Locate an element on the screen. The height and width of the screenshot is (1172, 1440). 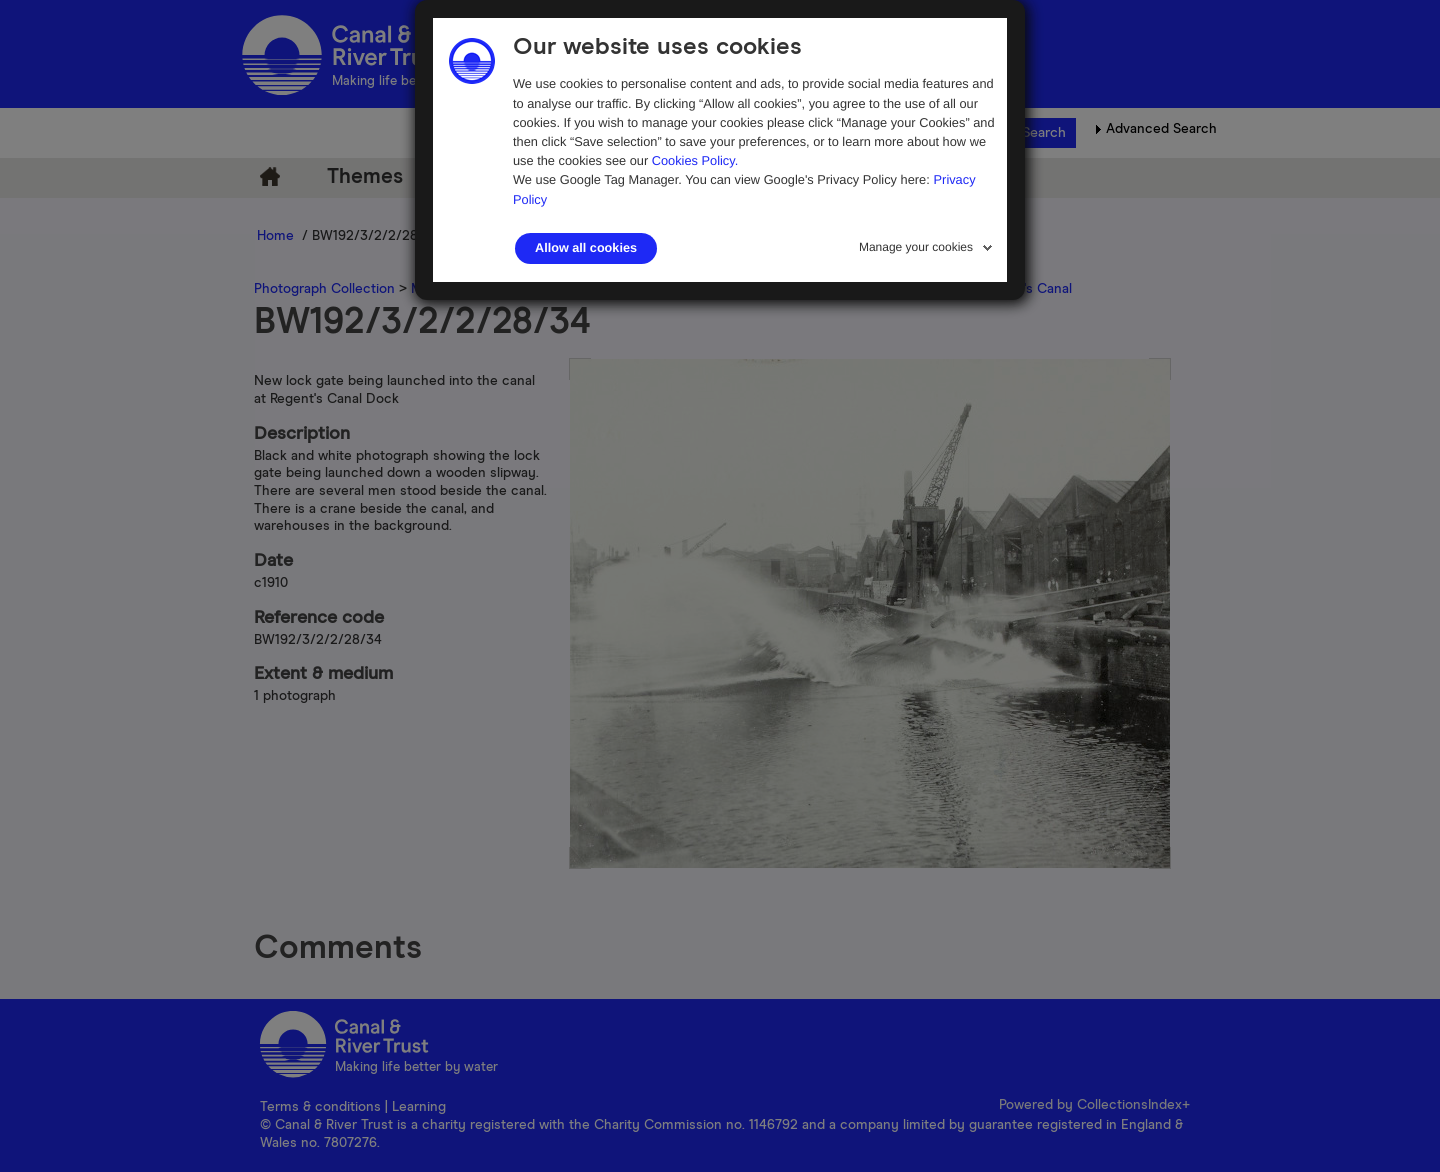
Cookies Policy. is located at coordinates (695, 160).